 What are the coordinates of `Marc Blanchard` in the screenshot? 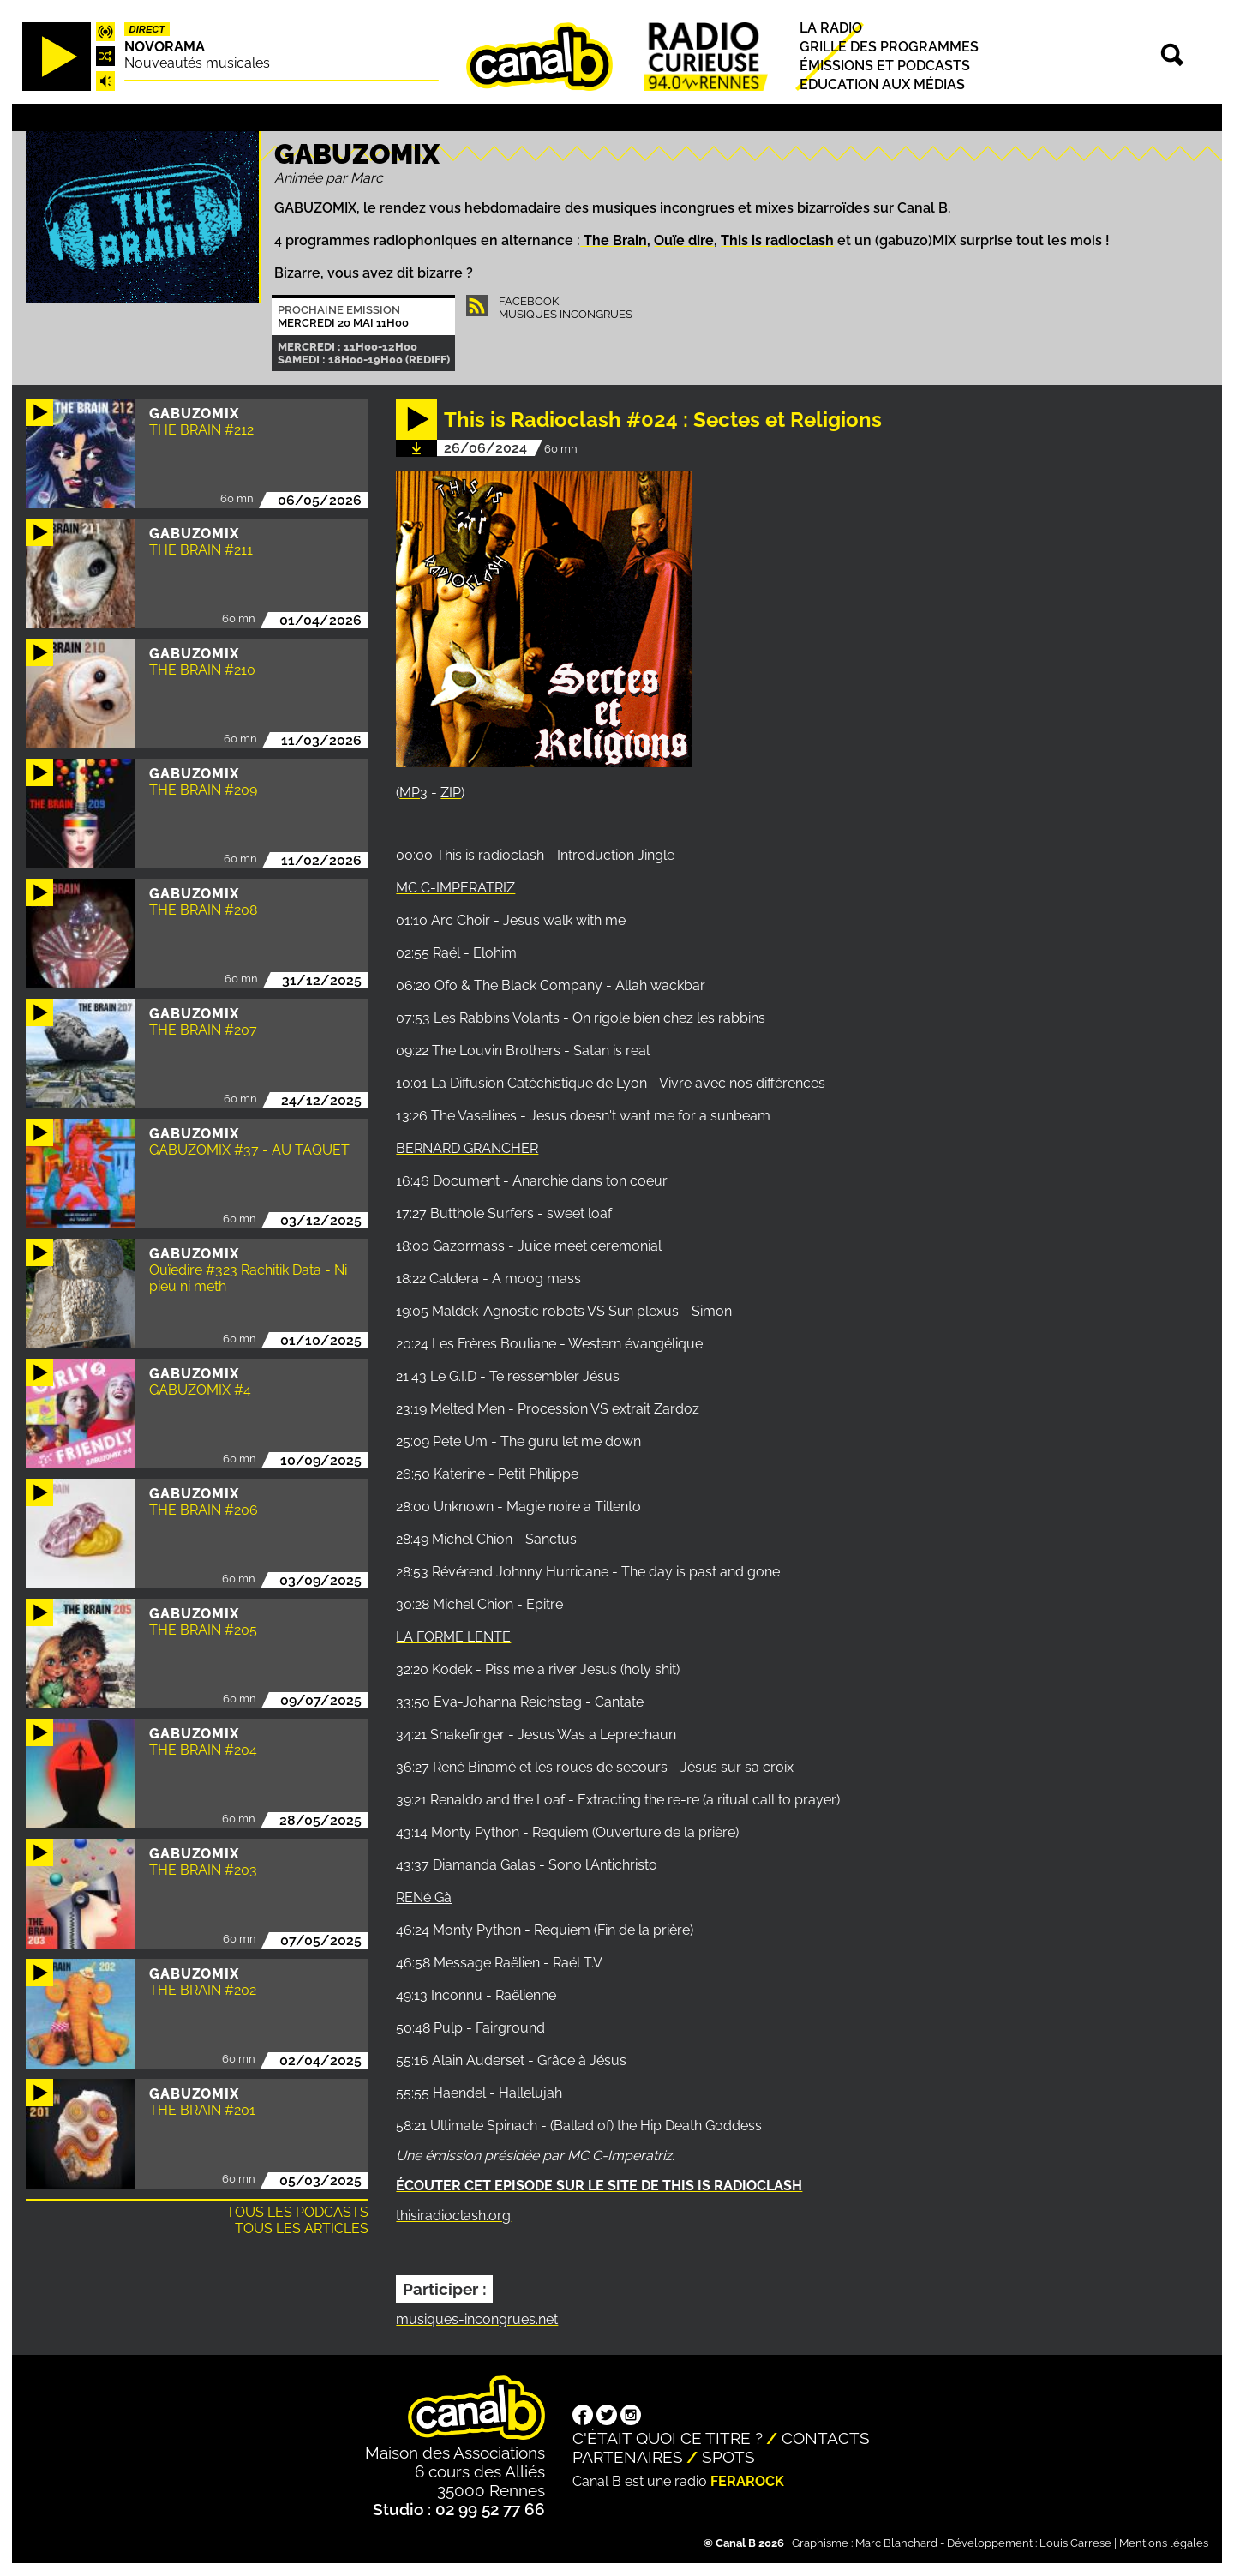 It's located at (896, 2543).